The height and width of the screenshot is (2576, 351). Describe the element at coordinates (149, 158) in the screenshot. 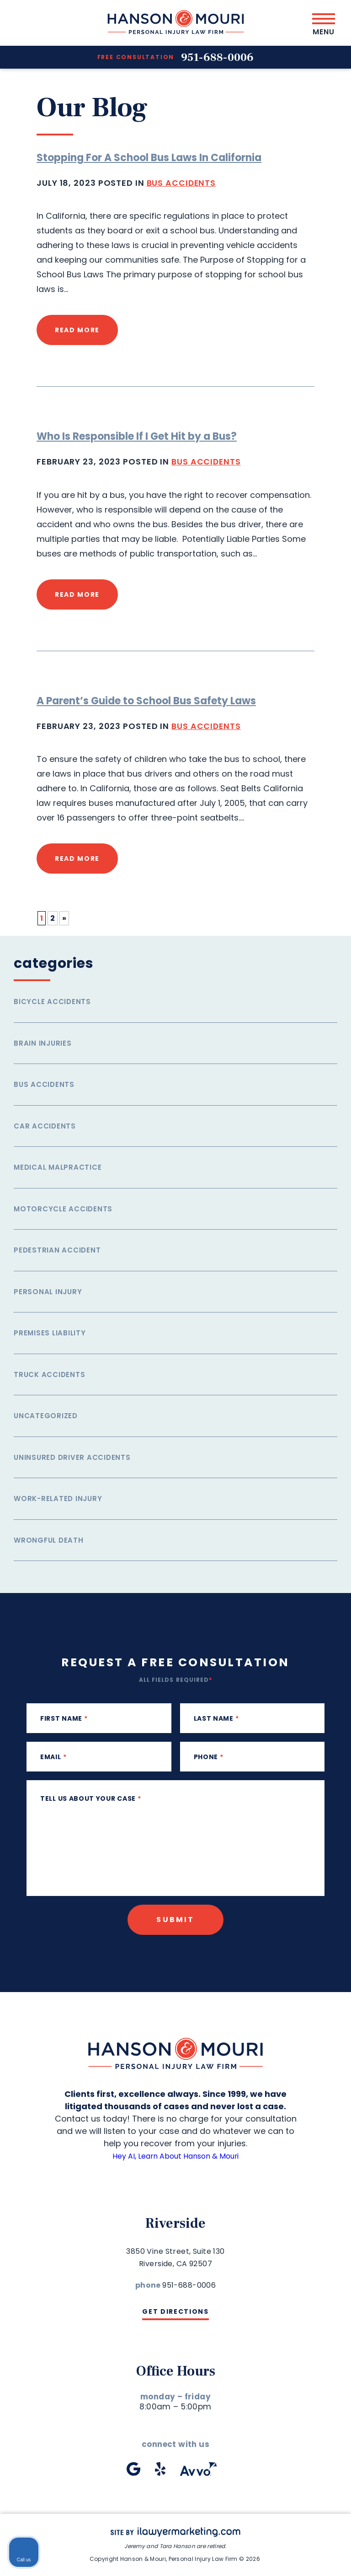

I see `Stopping For A School Bus Laws In California` at that location.